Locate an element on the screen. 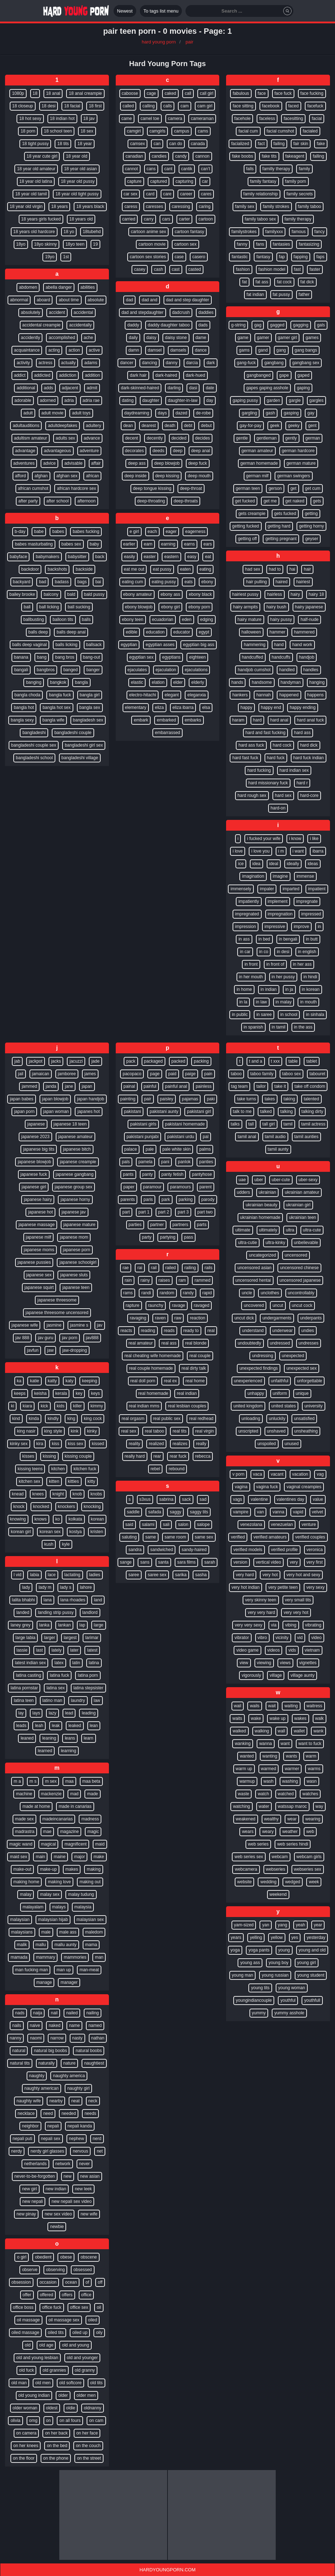 The width and height of the screenshot is (335, 2576). cast is located at coordinates (176, 269).